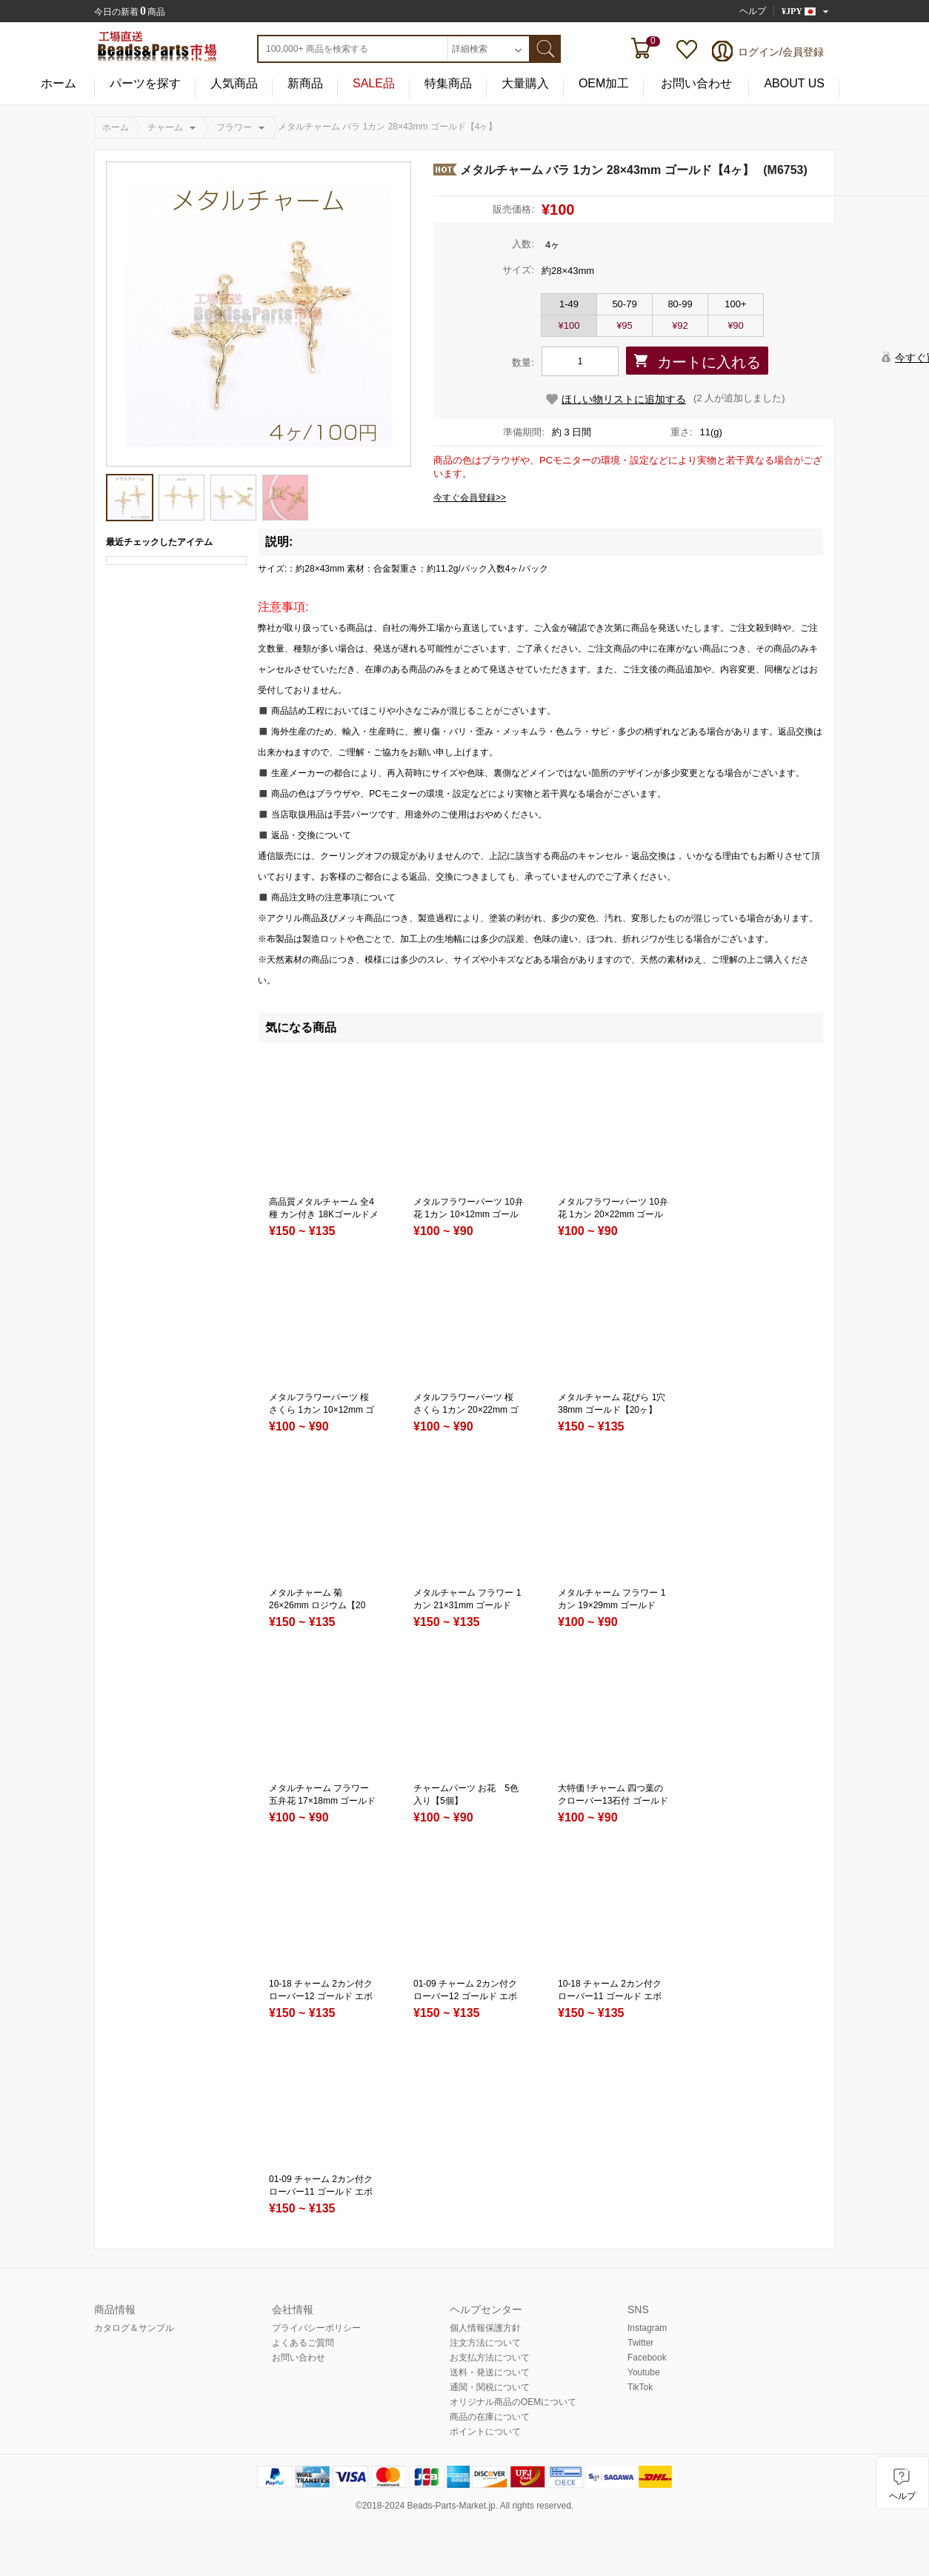 This screenshot has width=929, height=2576. I want to click on 入数:, so click(523, 244).